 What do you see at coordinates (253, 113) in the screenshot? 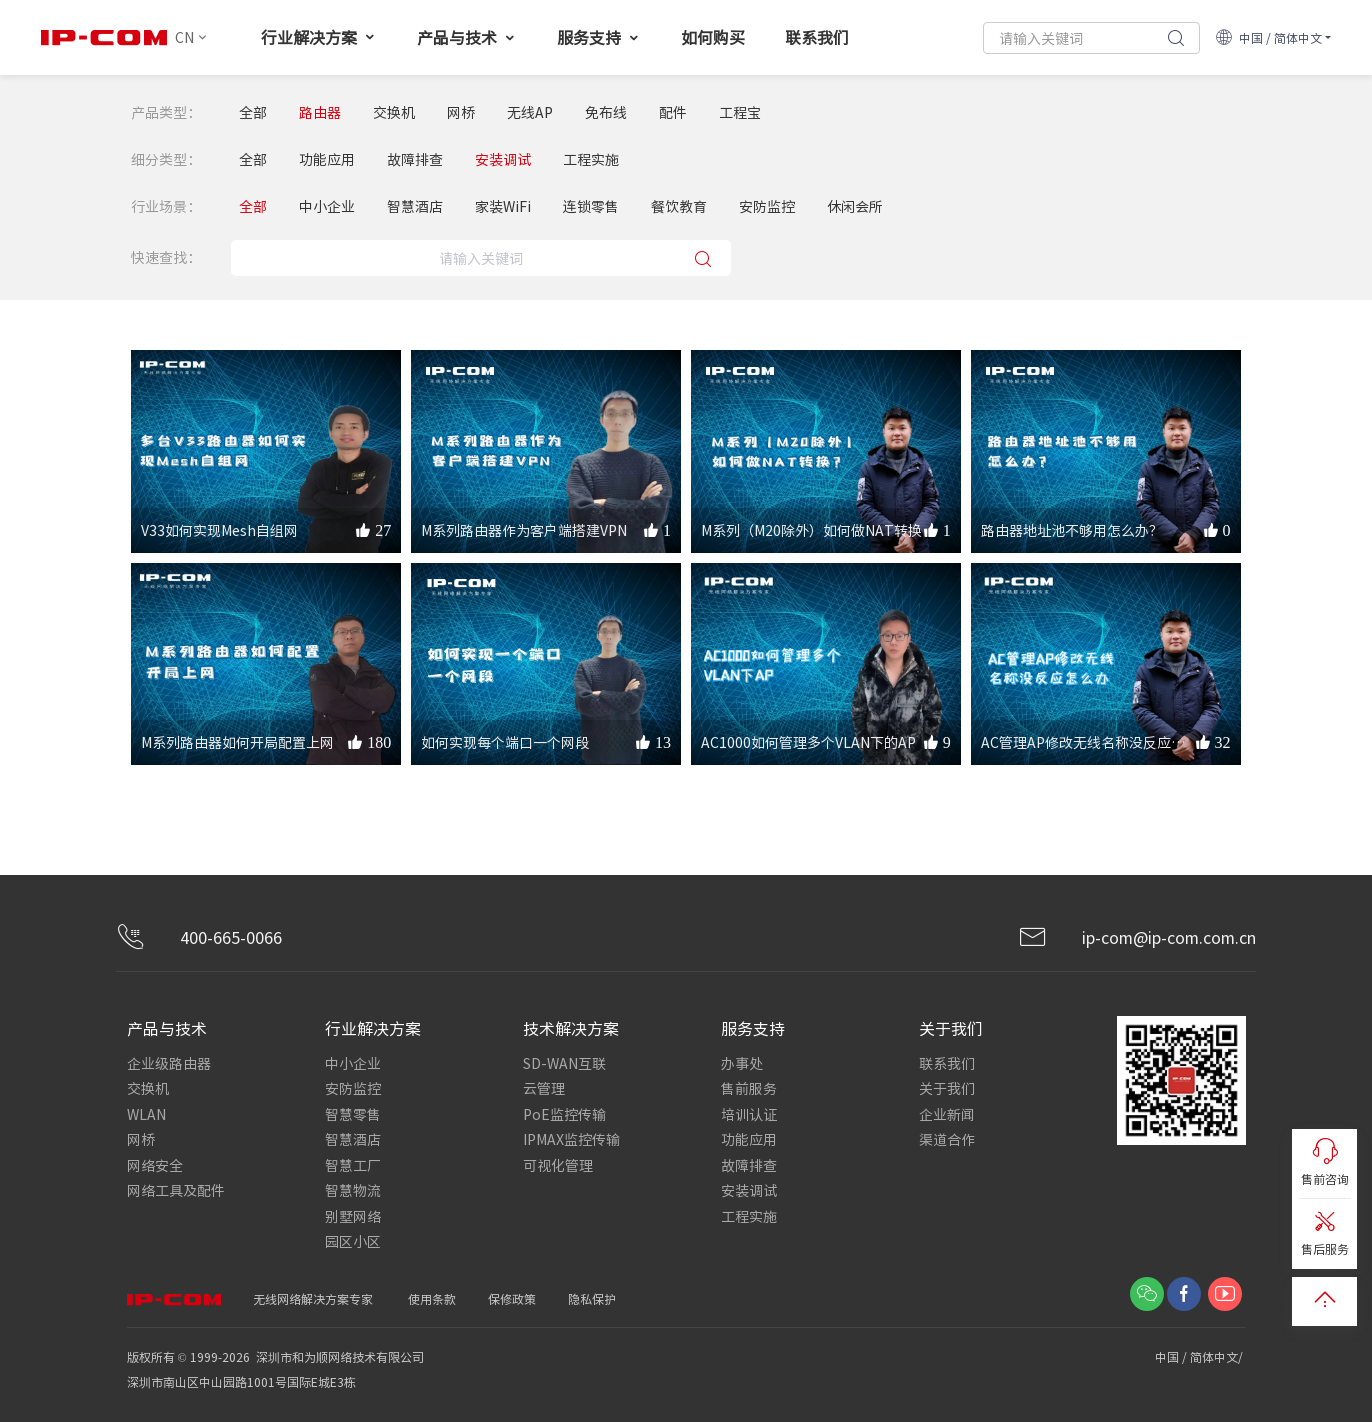
I see `全部` at bounding box center [253, 113].